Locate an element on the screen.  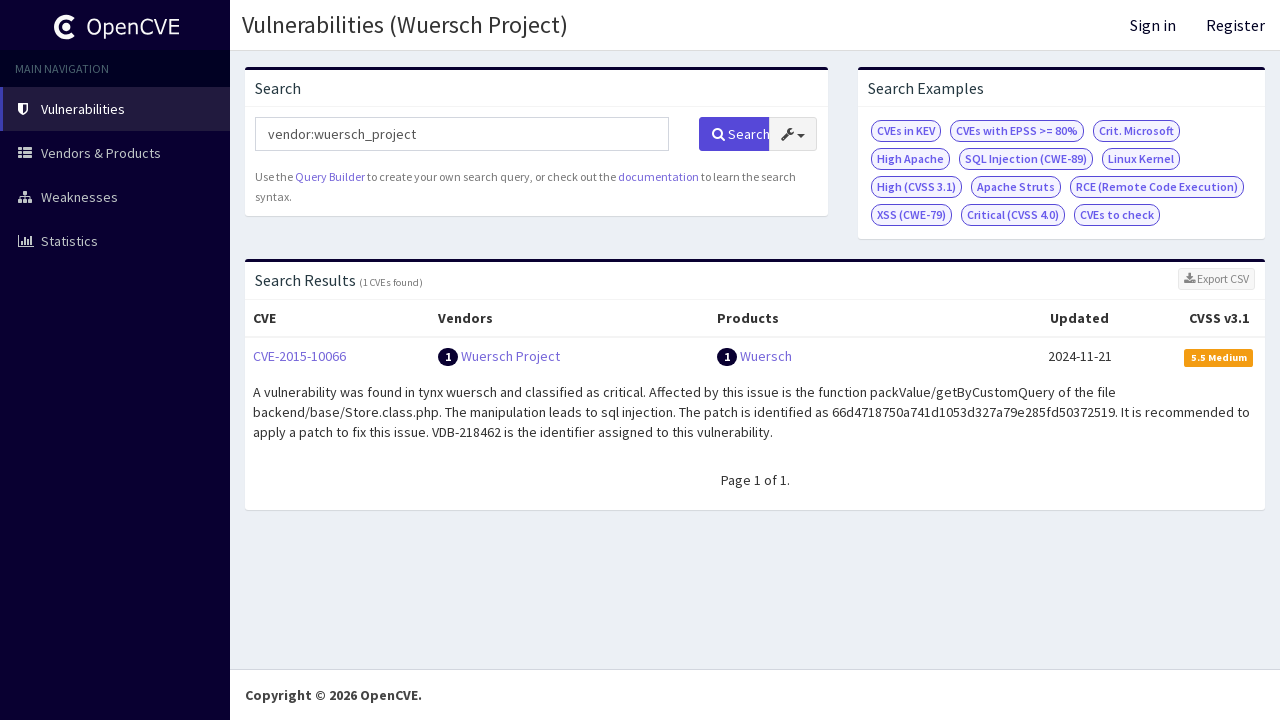
SQL Injection (CWE-89) is located at coordinates (1026, 158).